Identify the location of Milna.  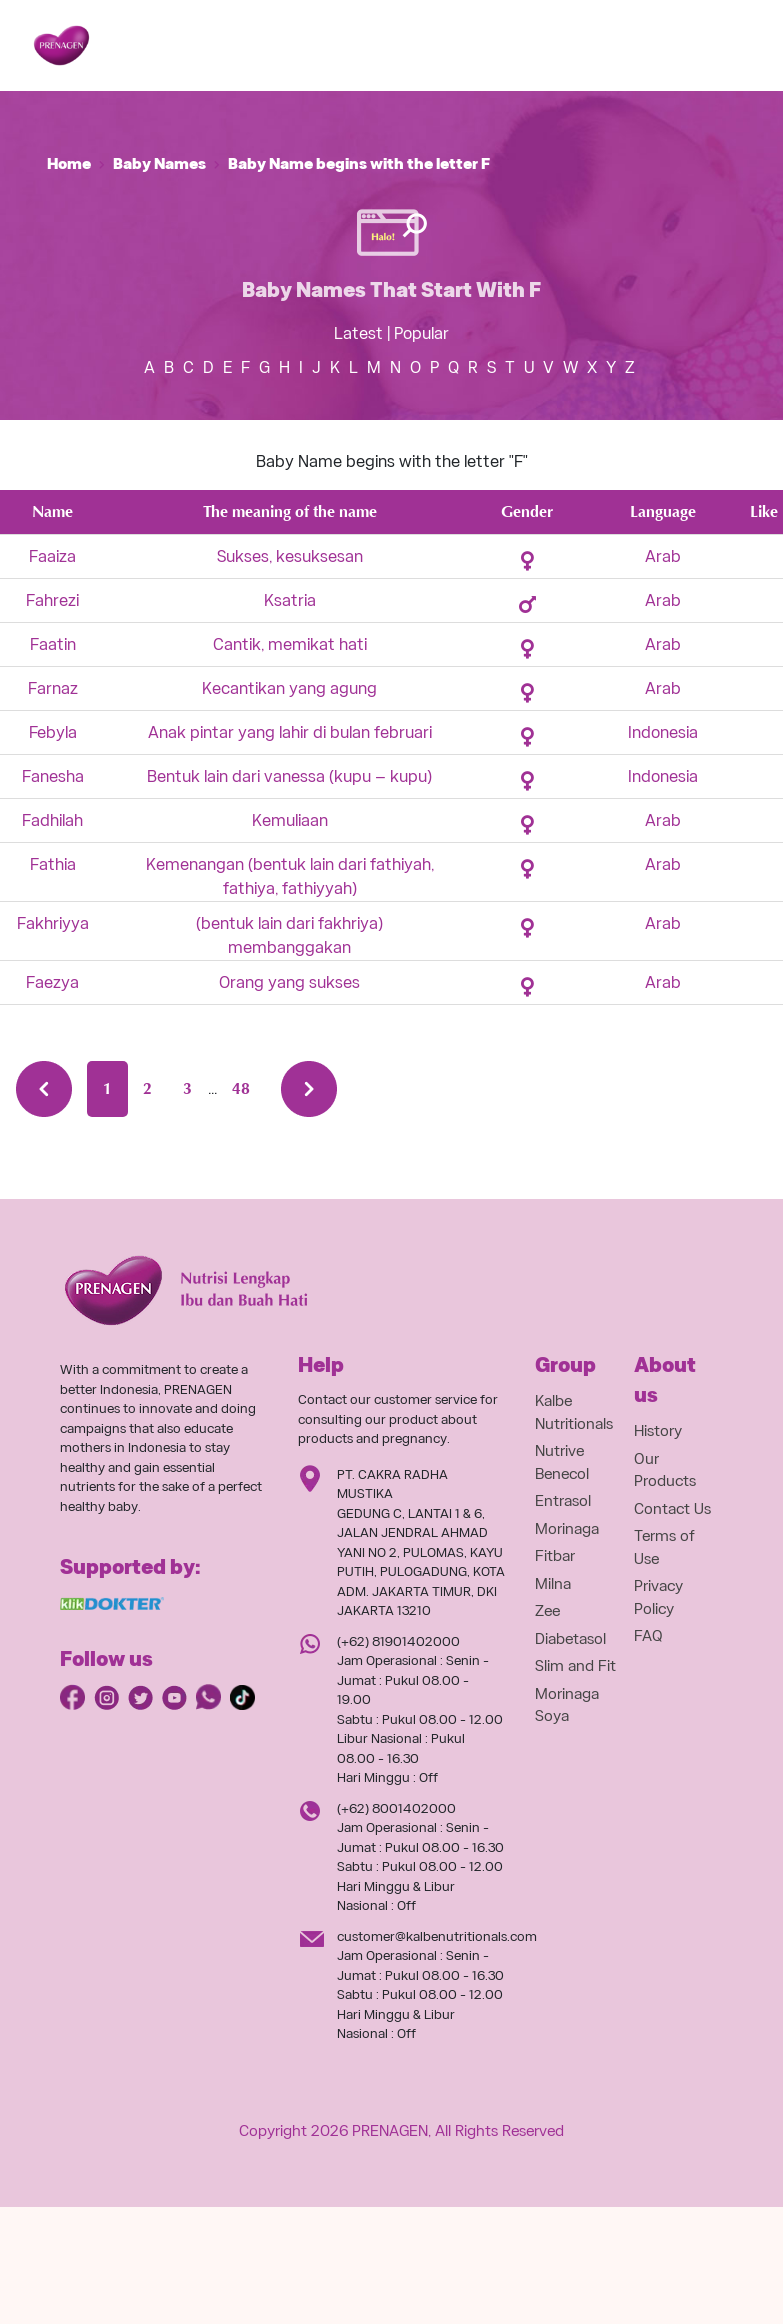
(553, 1584).